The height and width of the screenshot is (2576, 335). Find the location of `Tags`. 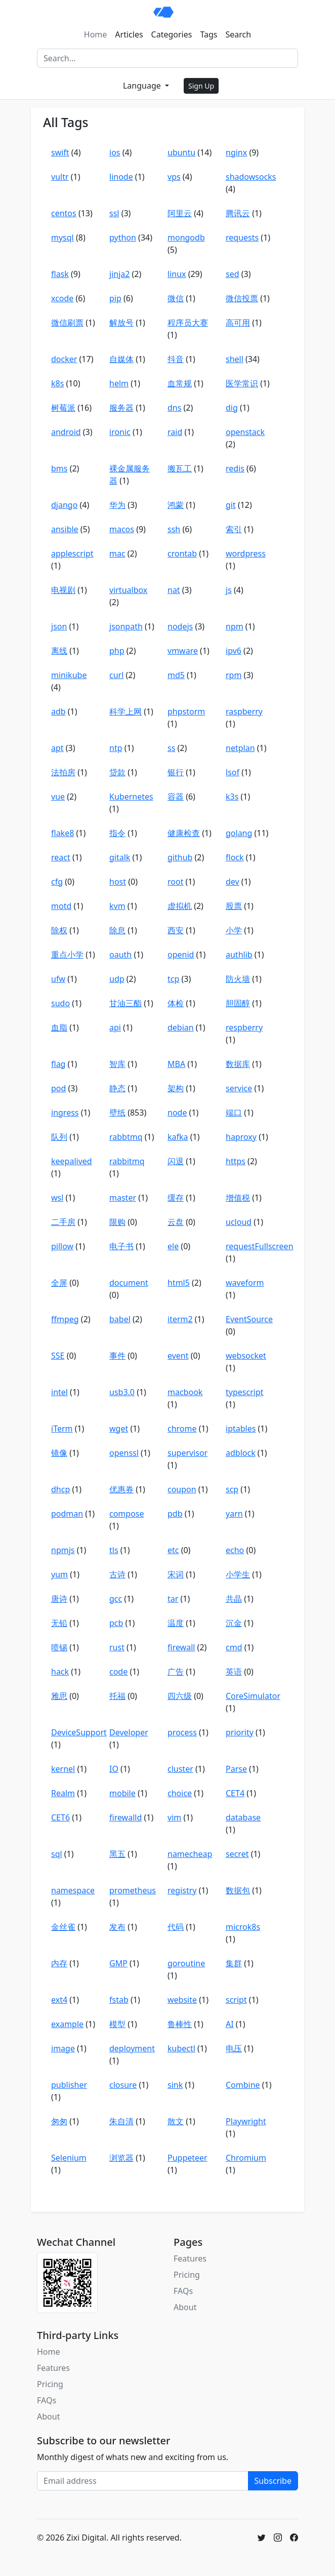

Tags is located at coordinates (208, 34).